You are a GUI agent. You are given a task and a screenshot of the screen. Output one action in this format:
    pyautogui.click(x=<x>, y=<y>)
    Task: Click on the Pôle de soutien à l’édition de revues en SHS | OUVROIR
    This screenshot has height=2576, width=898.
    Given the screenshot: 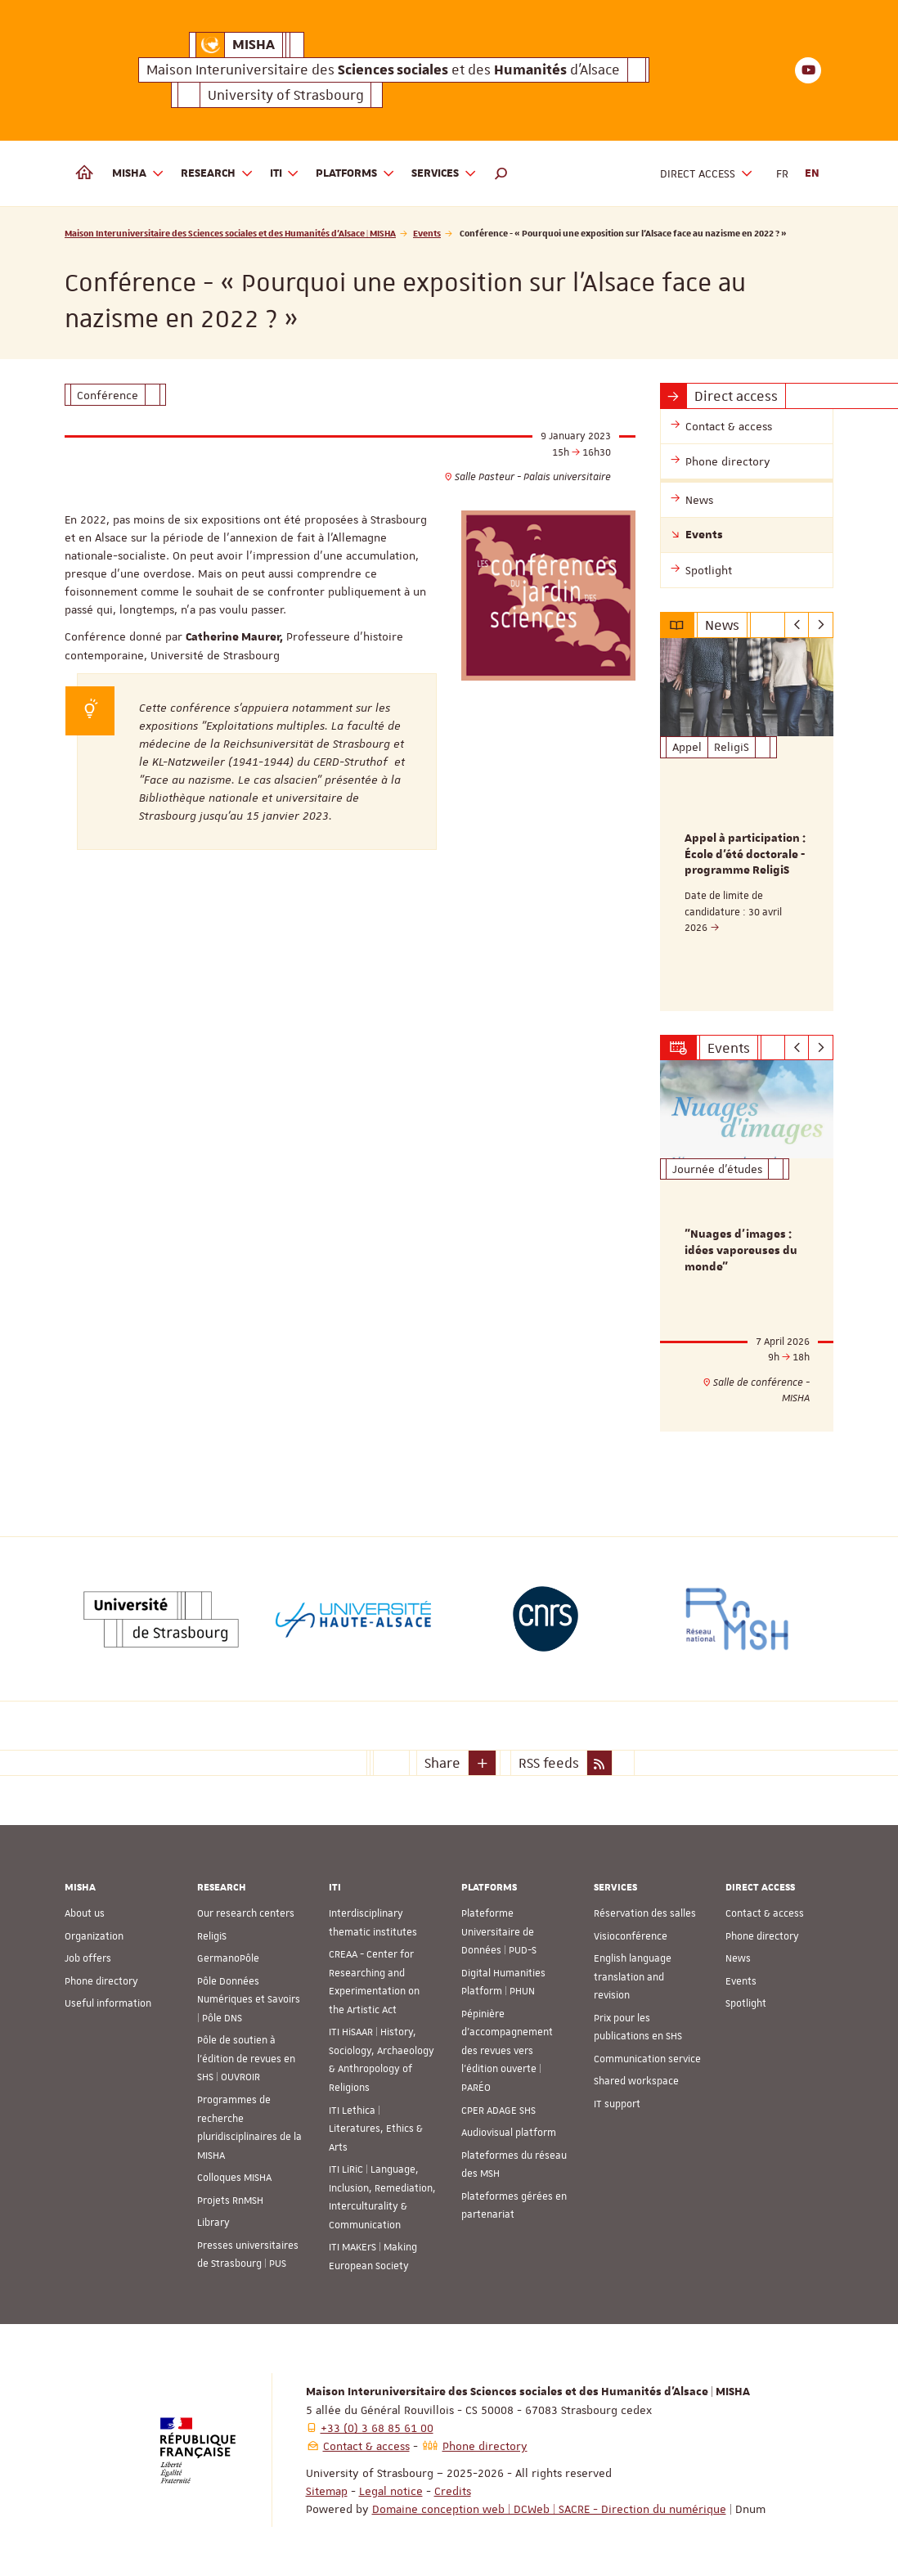 What is the action you would take?
    pyautogui.click(x=246, y=2059)
    